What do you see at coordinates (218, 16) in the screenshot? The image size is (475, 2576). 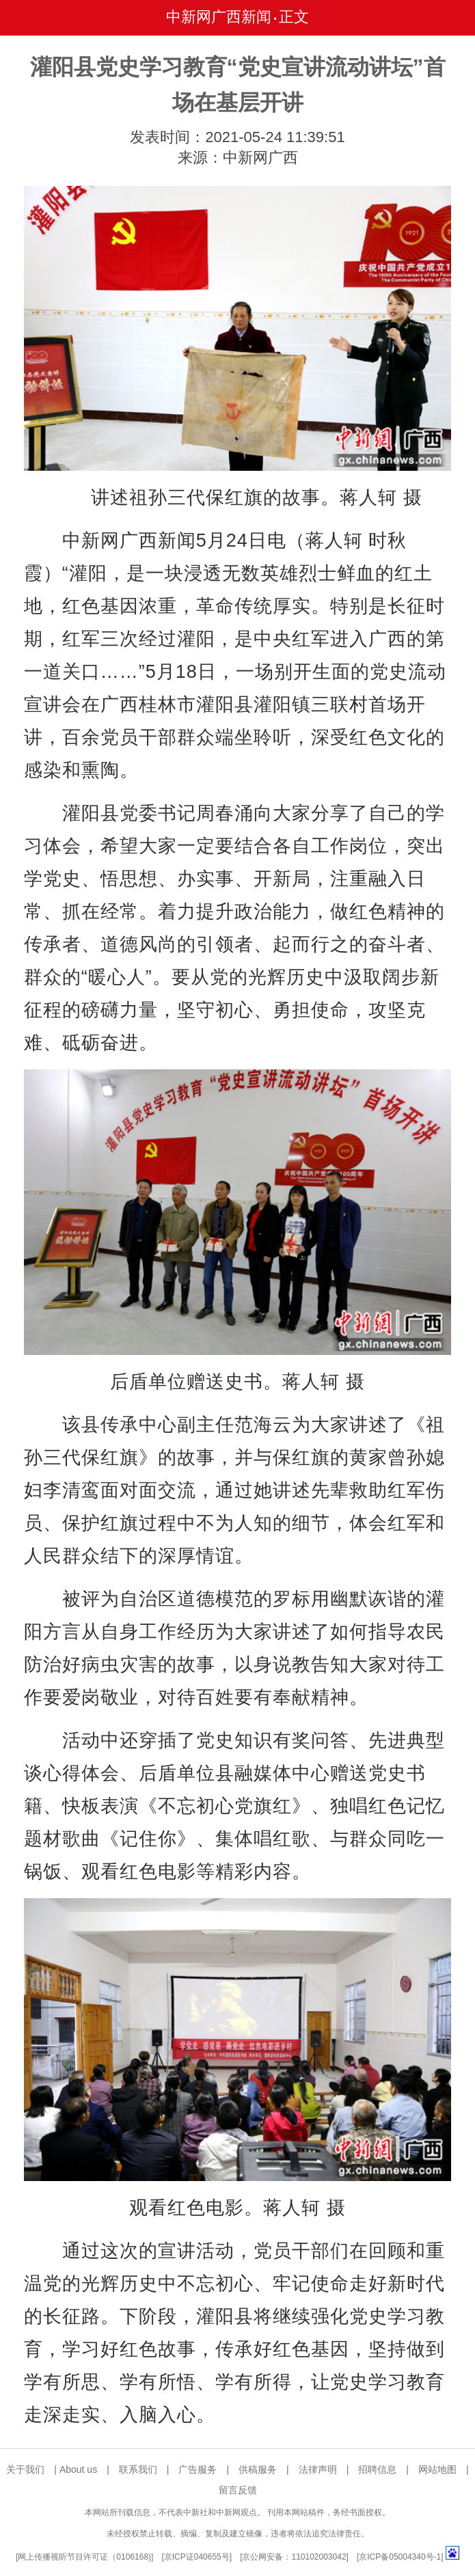 I see `中新网广西新闻` at bounding box center [218, 16].